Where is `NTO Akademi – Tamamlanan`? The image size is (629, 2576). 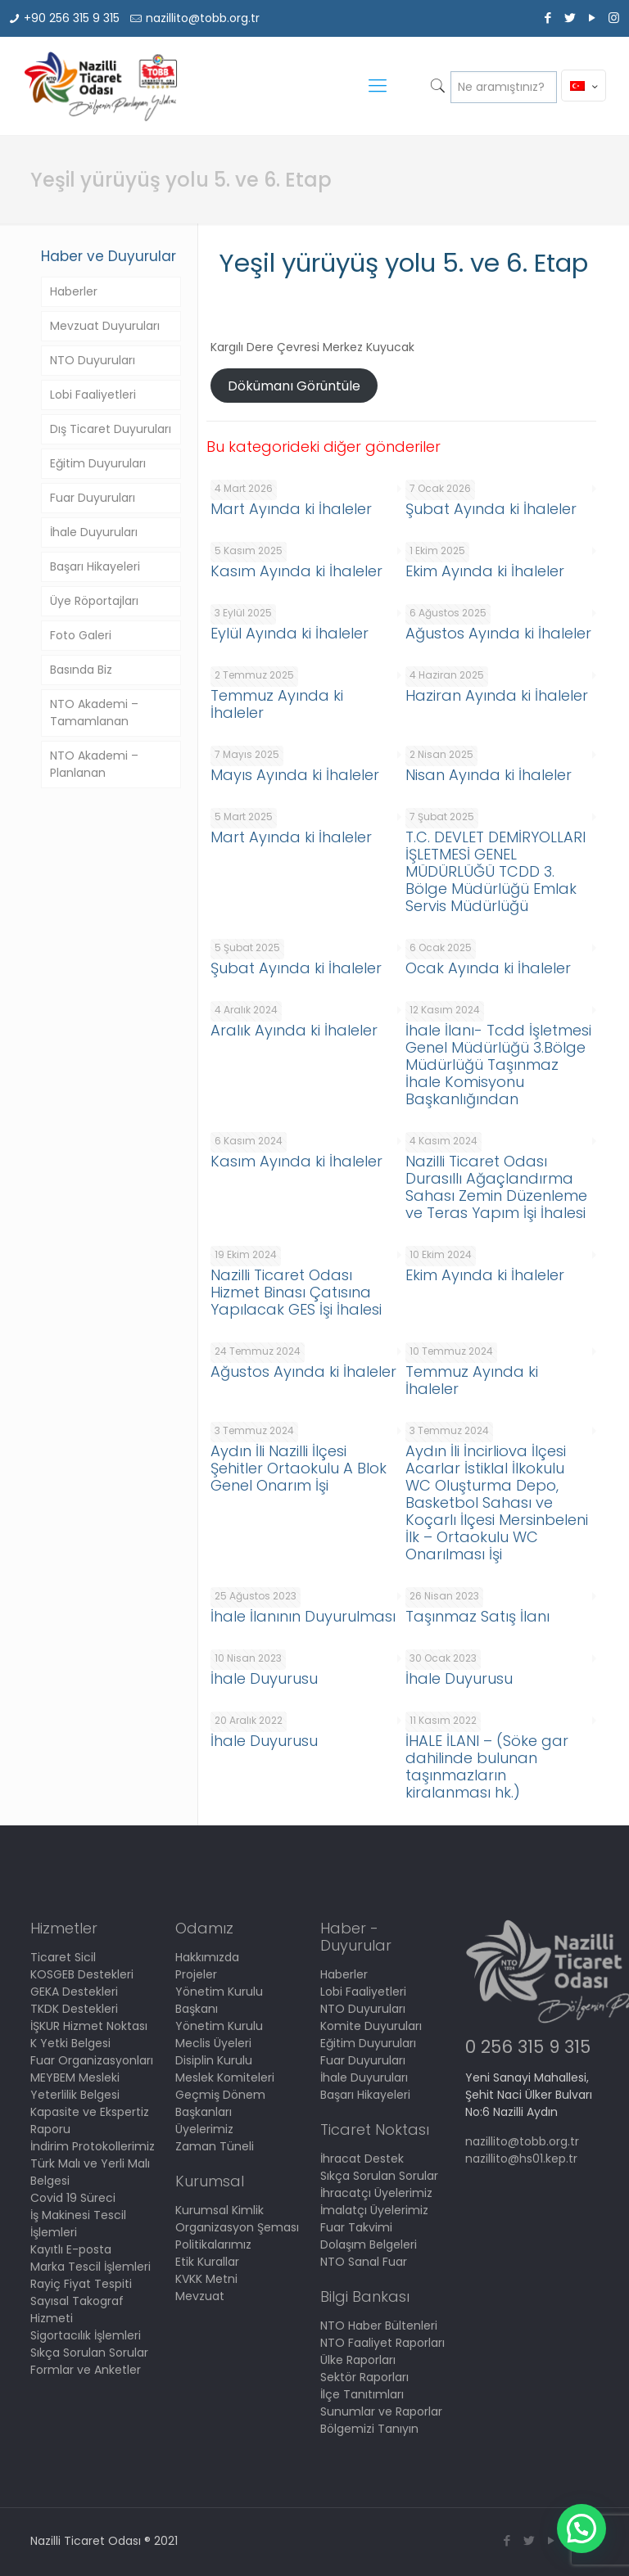
NTO Akademi – Tamamlanan is located at coordinates (94, 712).